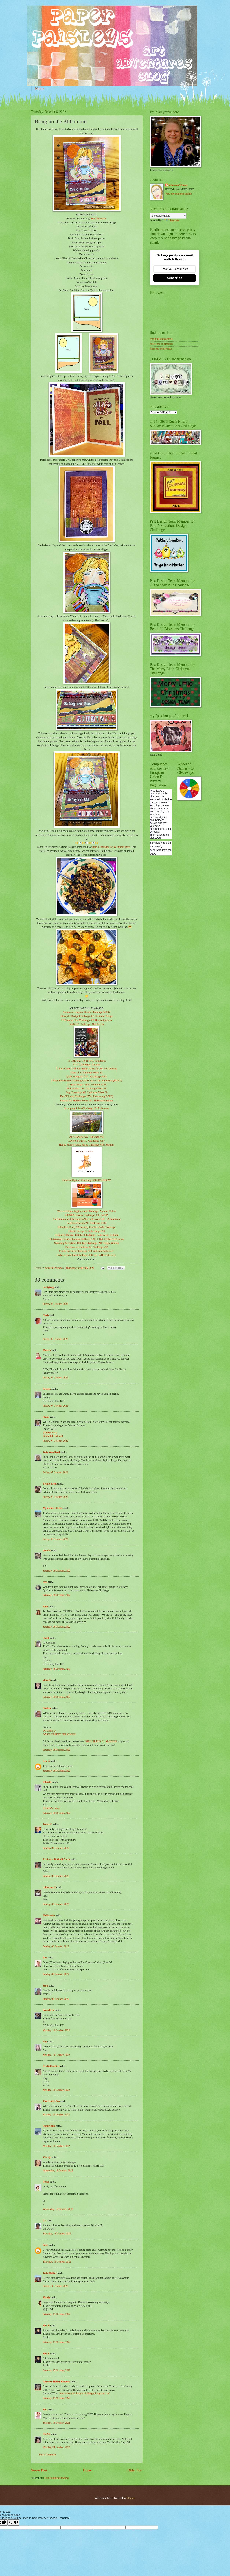 Image resolution: width=230 pixels, height=2576 pixels. I want to click on follow me on pinterest, so click(161, 343).